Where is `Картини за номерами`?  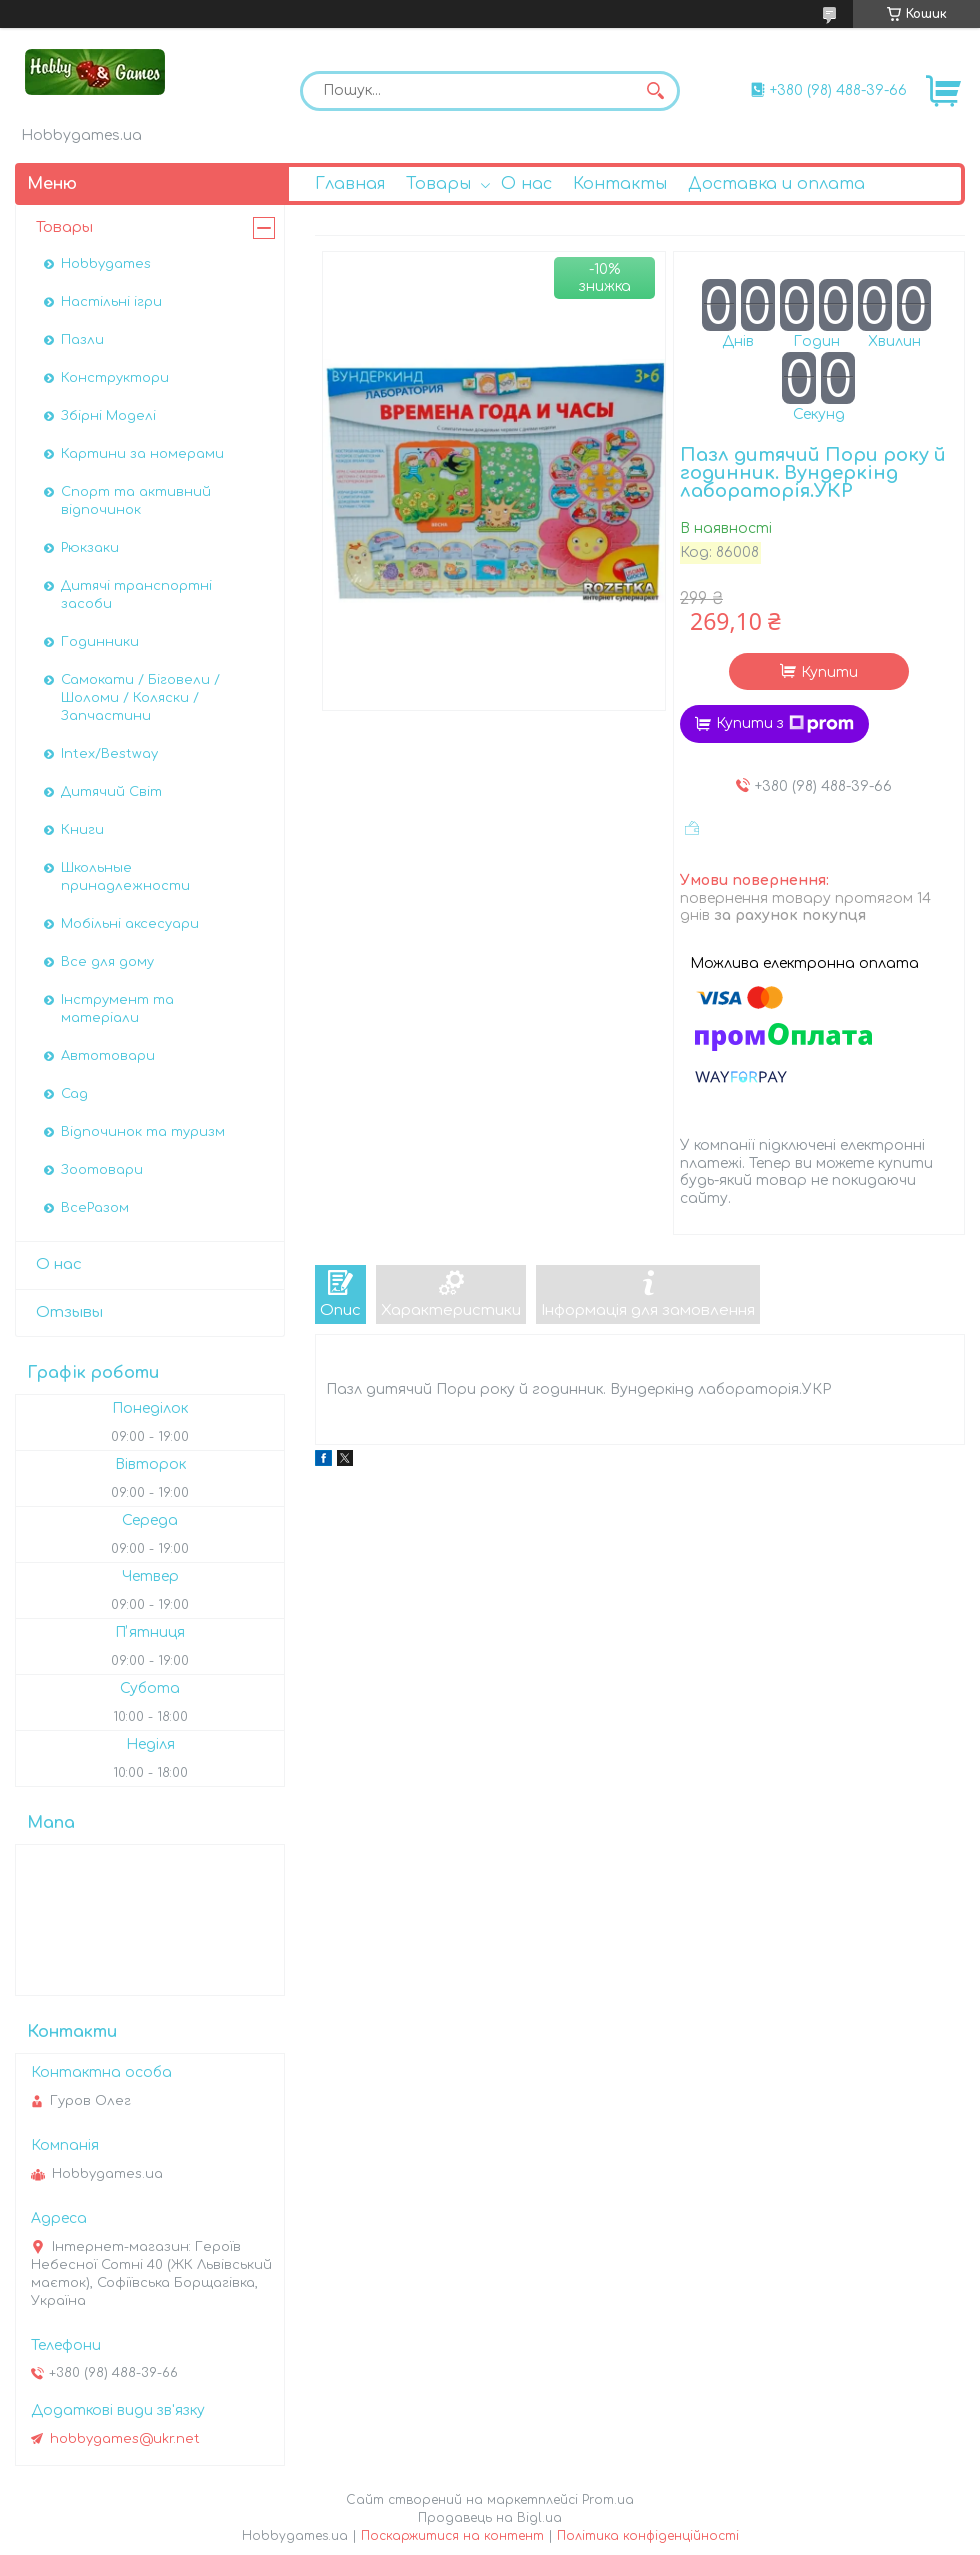 Картини за номерами is located at coordinates (142, 454).